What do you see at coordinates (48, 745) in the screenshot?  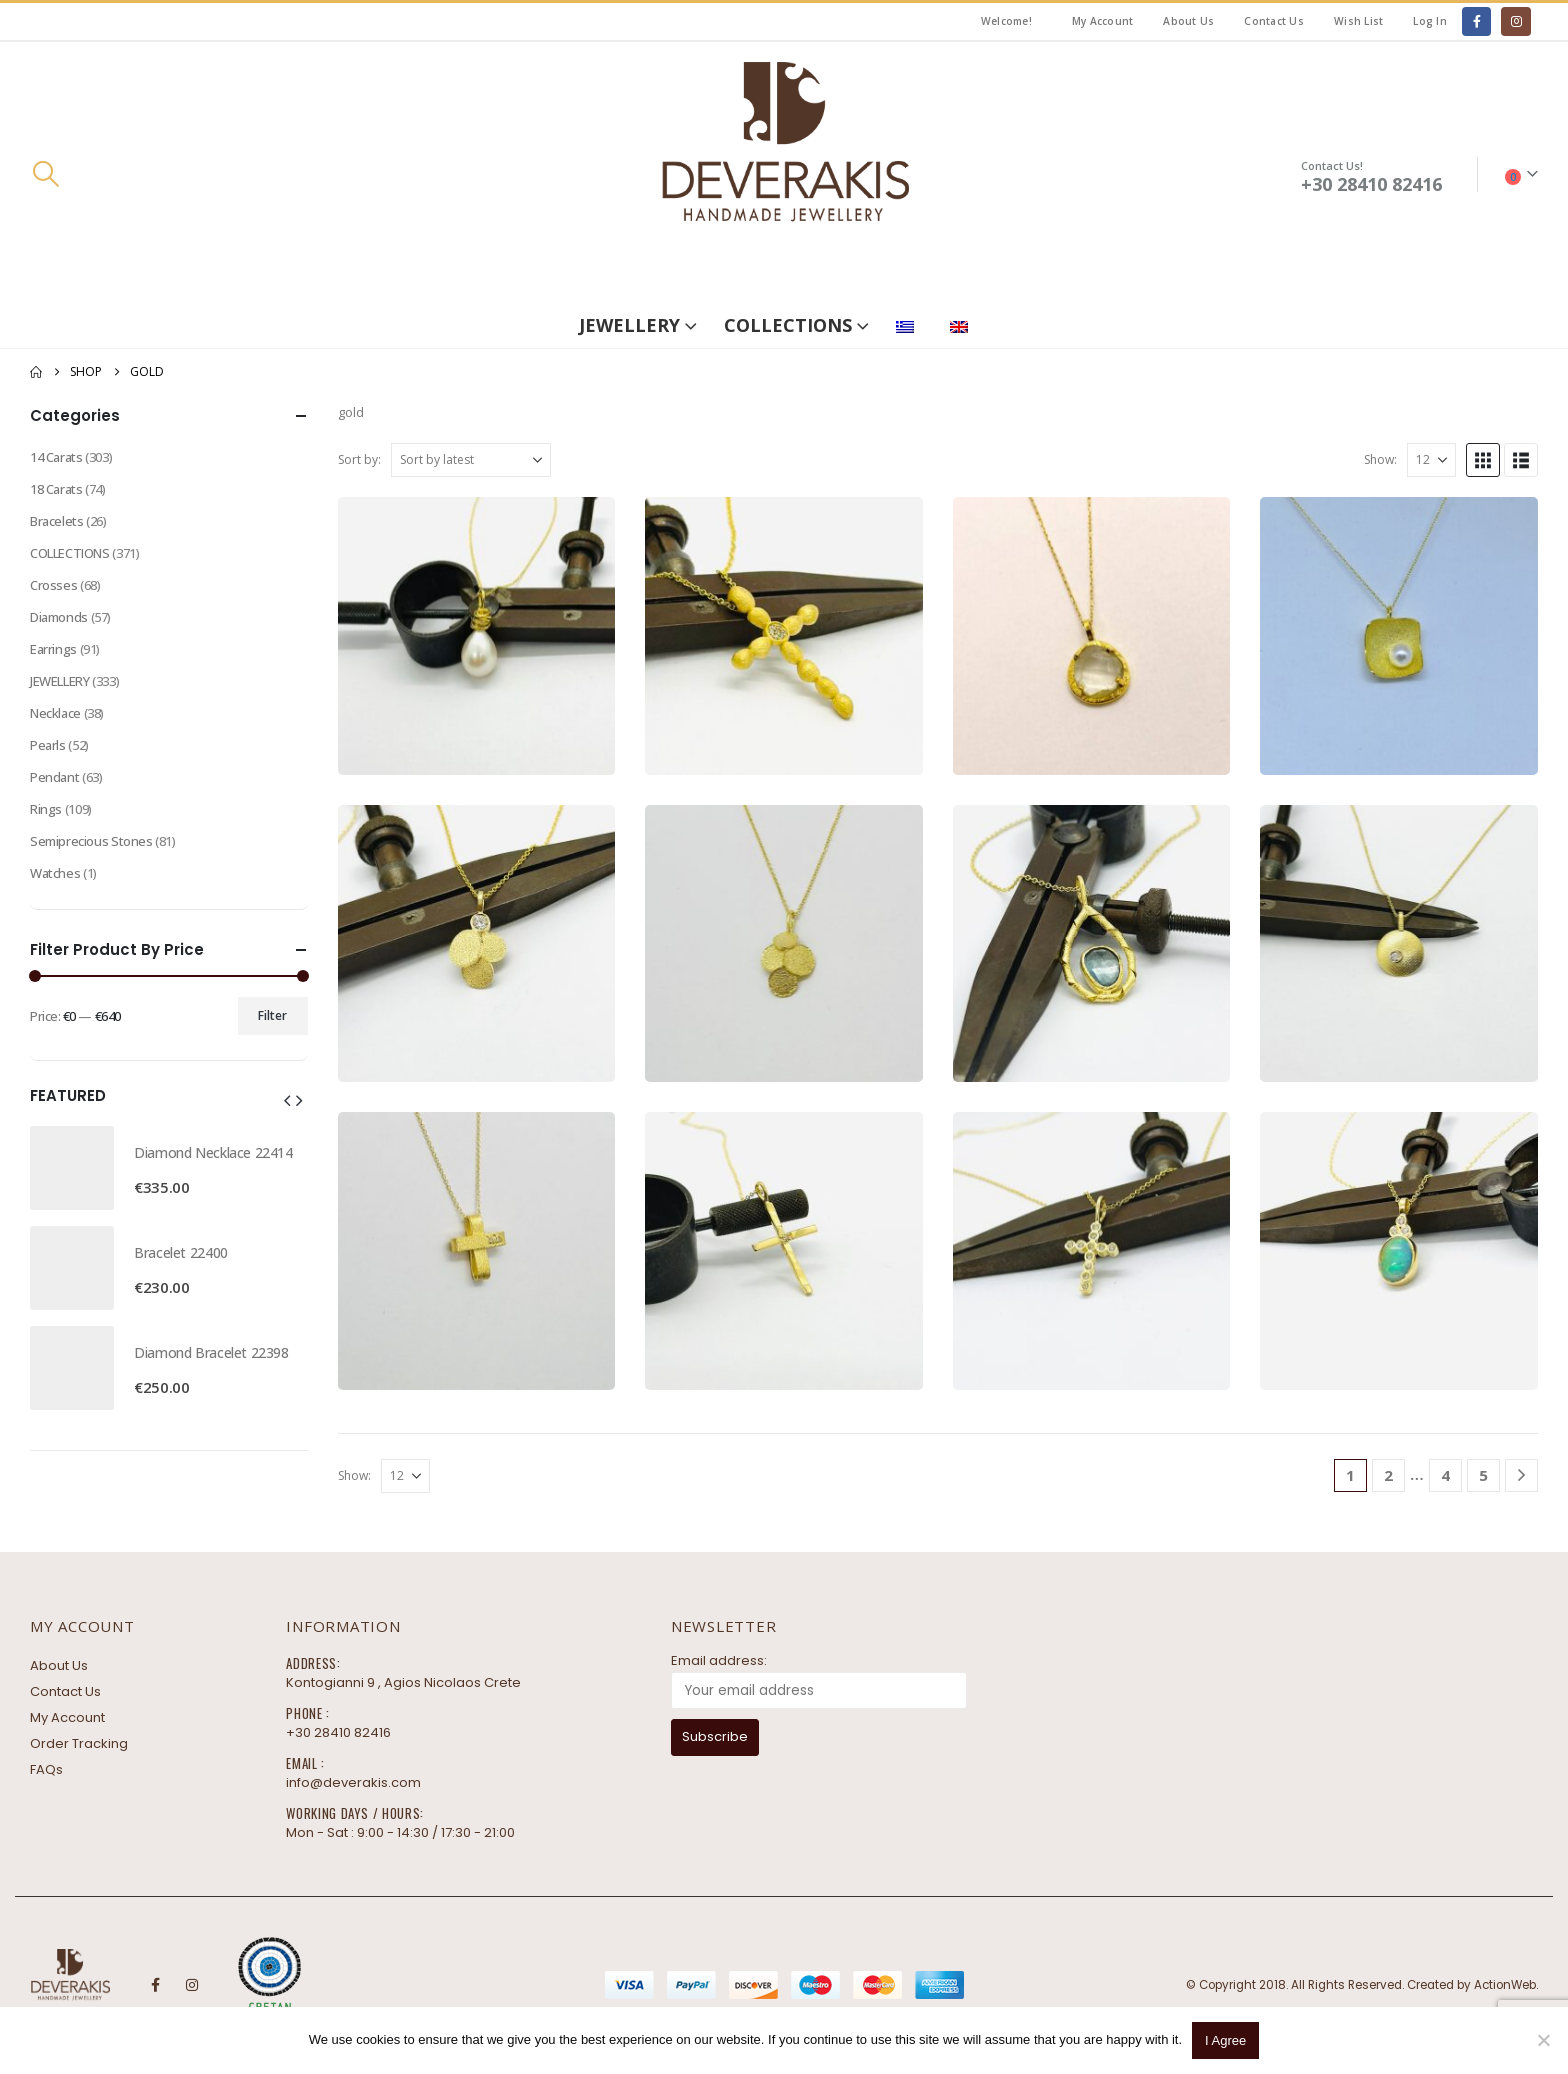 I see `Pearls` at bounding box center [48, 745].